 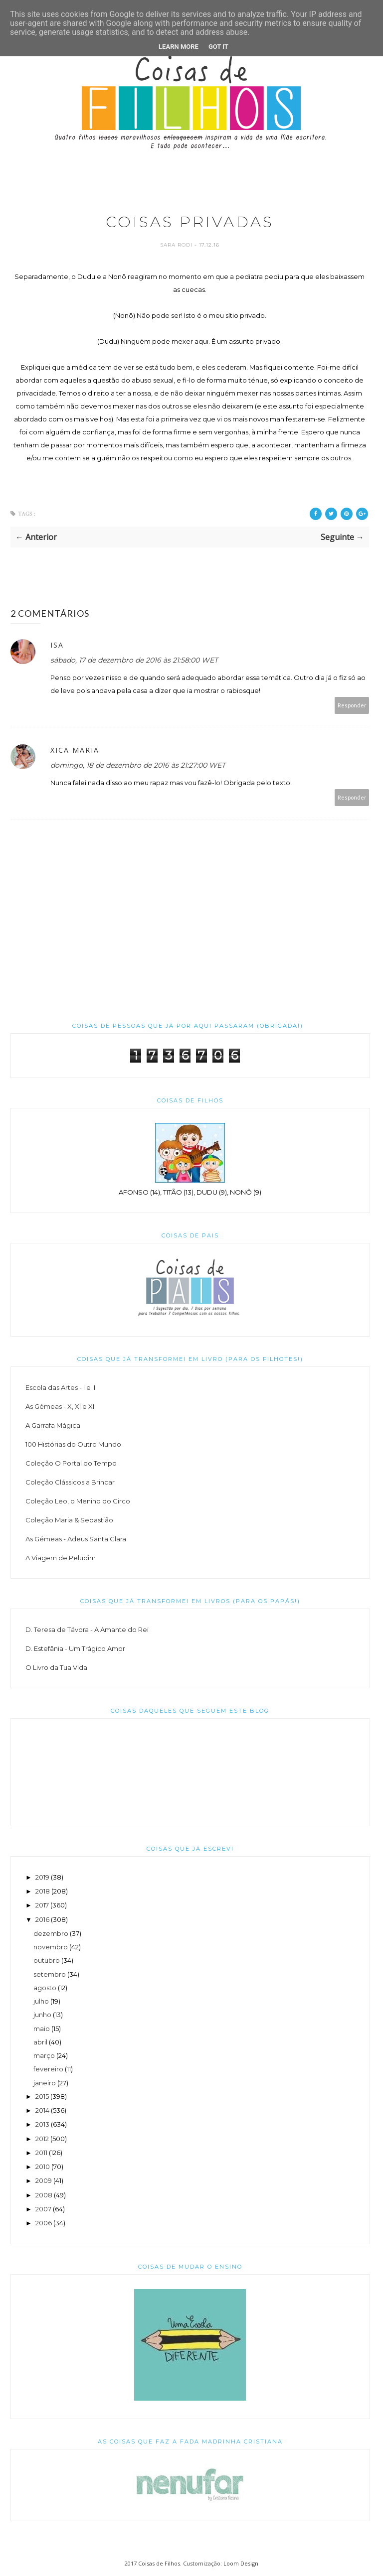 What do you see at coordinates (41, 2029) in the screenshot?
I see `maio` at bounding box center [41, 2029].